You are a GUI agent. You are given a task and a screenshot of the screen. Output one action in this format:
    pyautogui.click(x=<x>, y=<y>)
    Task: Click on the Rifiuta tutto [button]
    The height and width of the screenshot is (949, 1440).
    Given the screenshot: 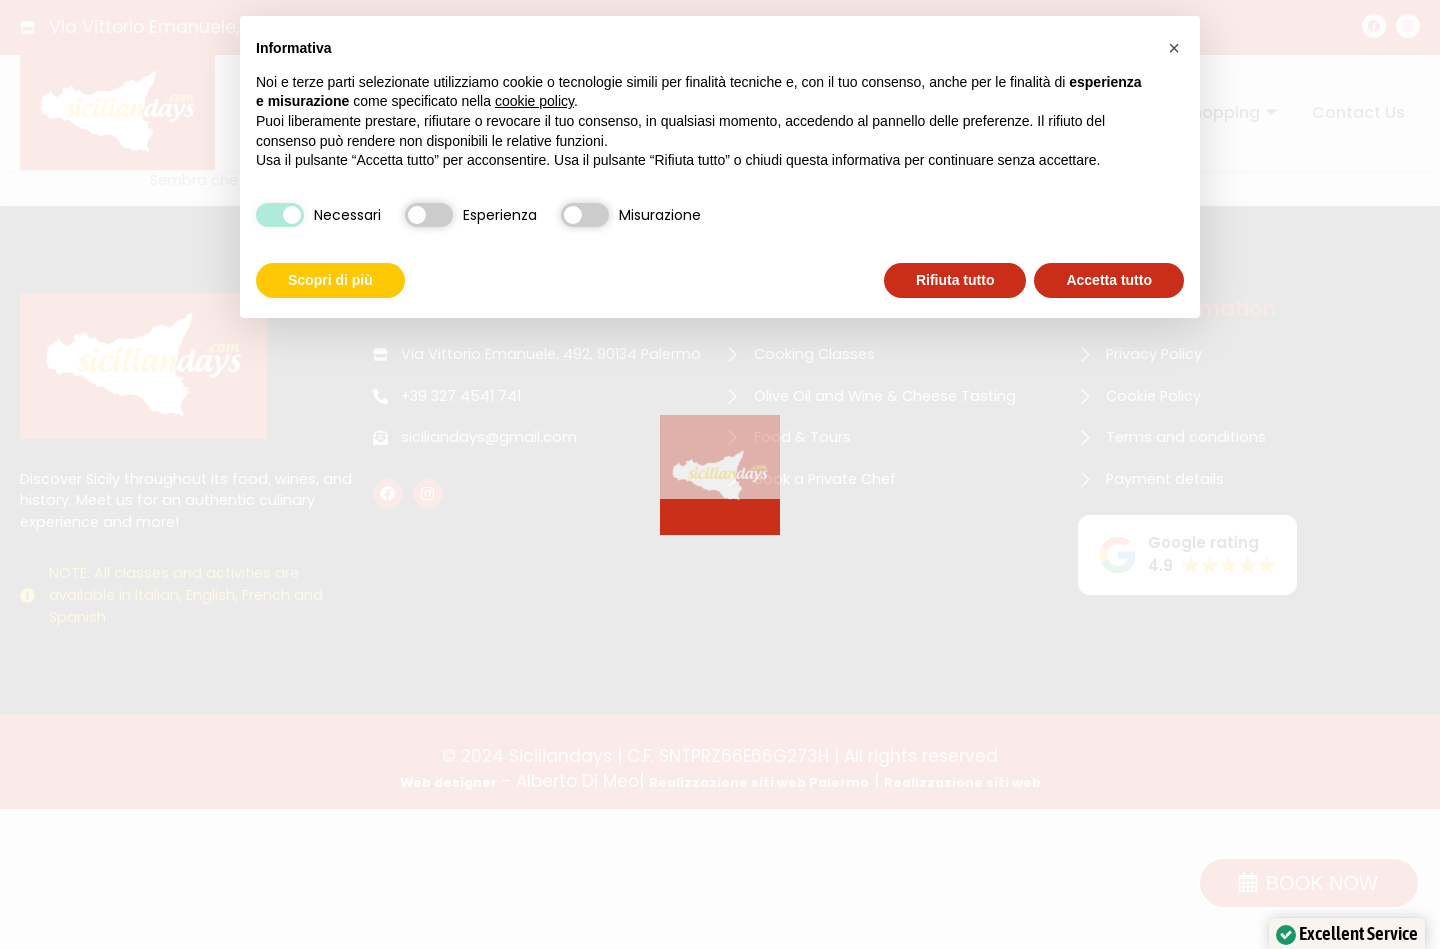 What is the action you would take?
    pyautogui.click(x=955, y=280)
    